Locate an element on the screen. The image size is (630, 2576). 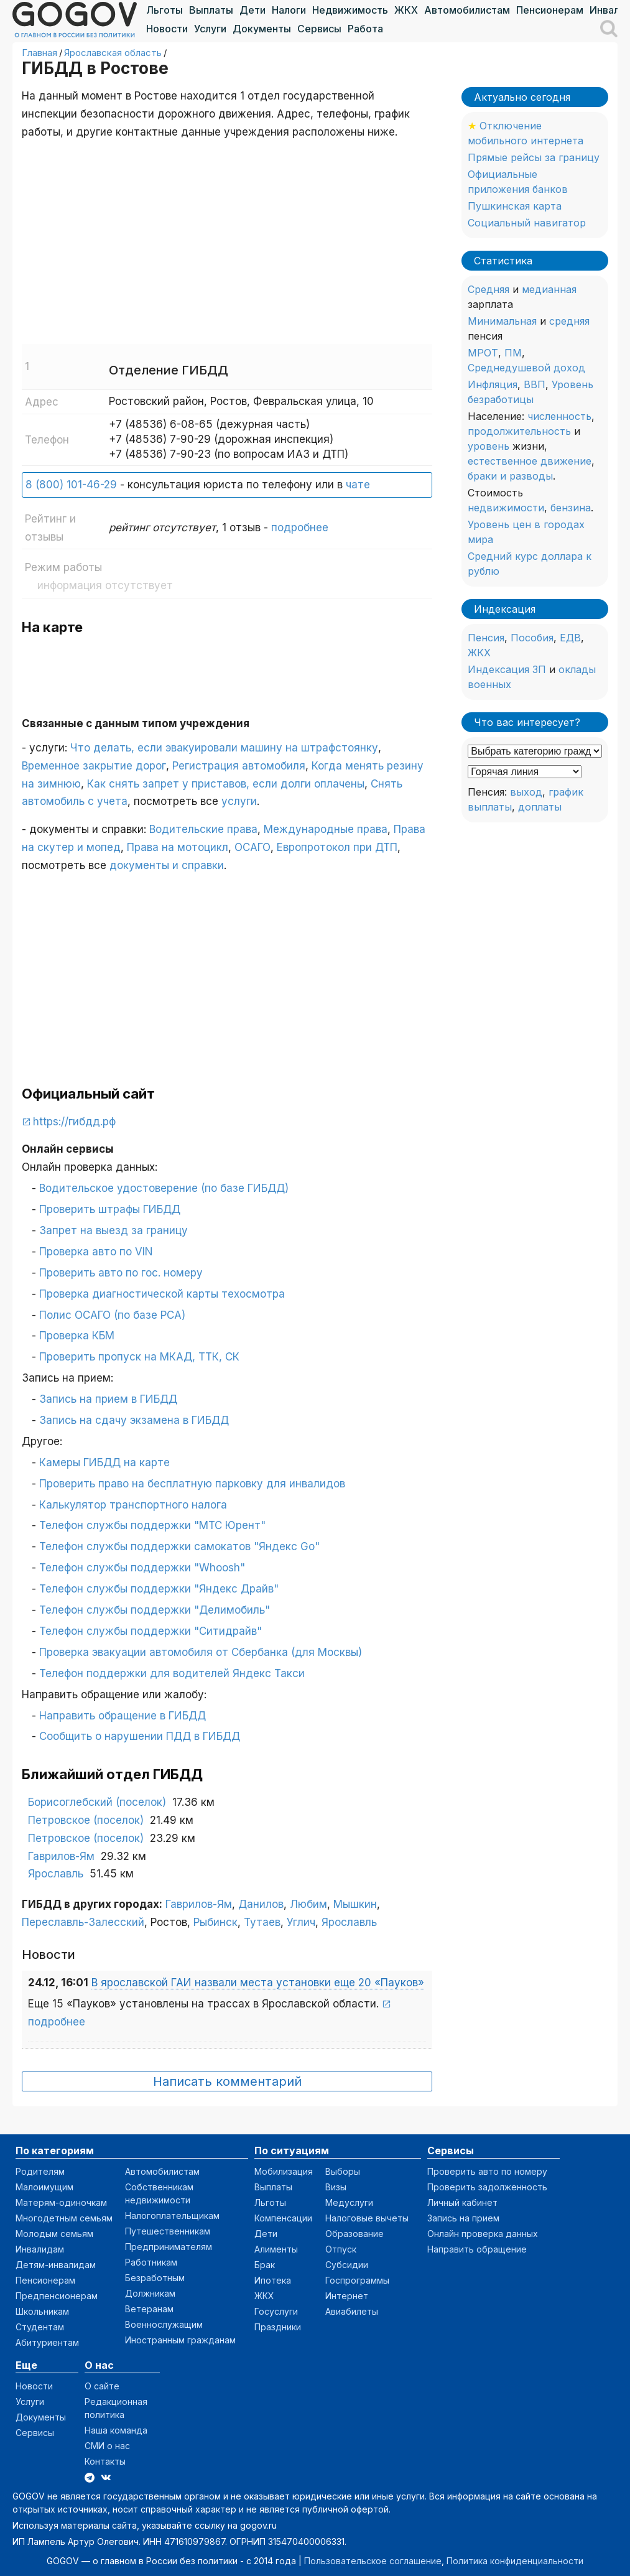
Безработным is located at coordinates (155, 2277).